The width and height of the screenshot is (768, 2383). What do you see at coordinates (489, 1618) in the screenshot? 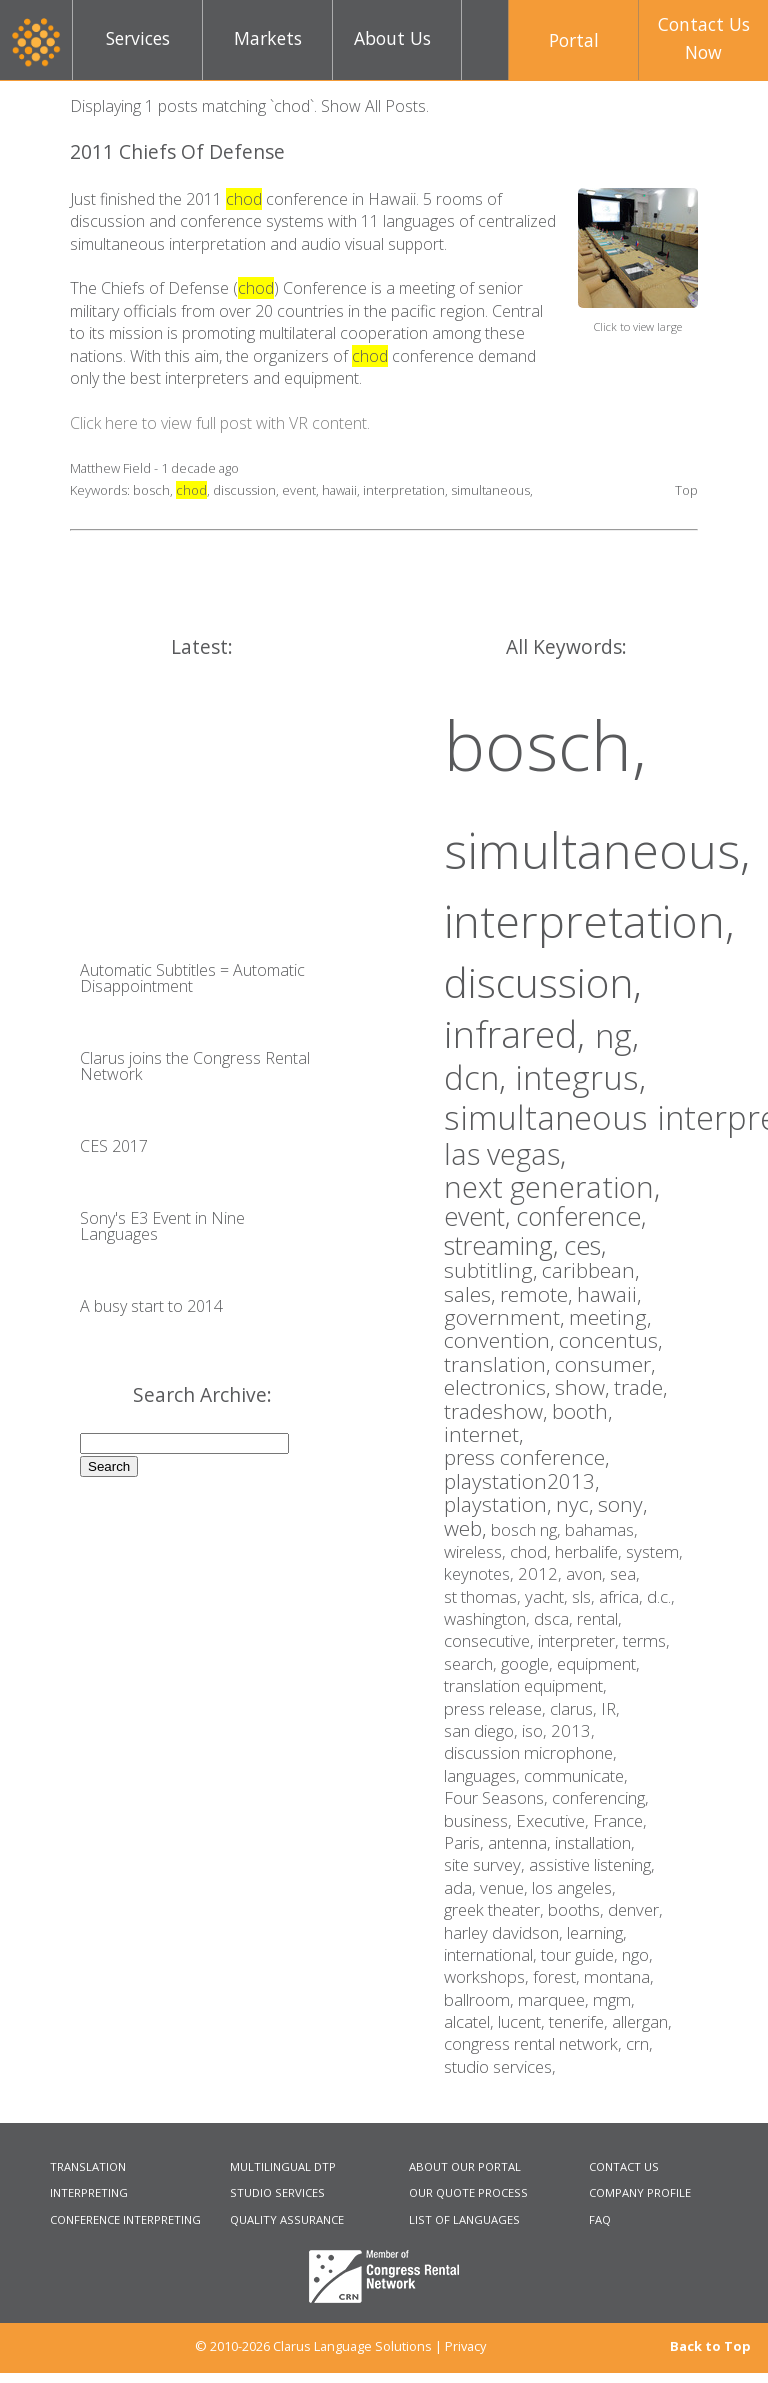
I see `washington,` at bounding box center [489, 1618].